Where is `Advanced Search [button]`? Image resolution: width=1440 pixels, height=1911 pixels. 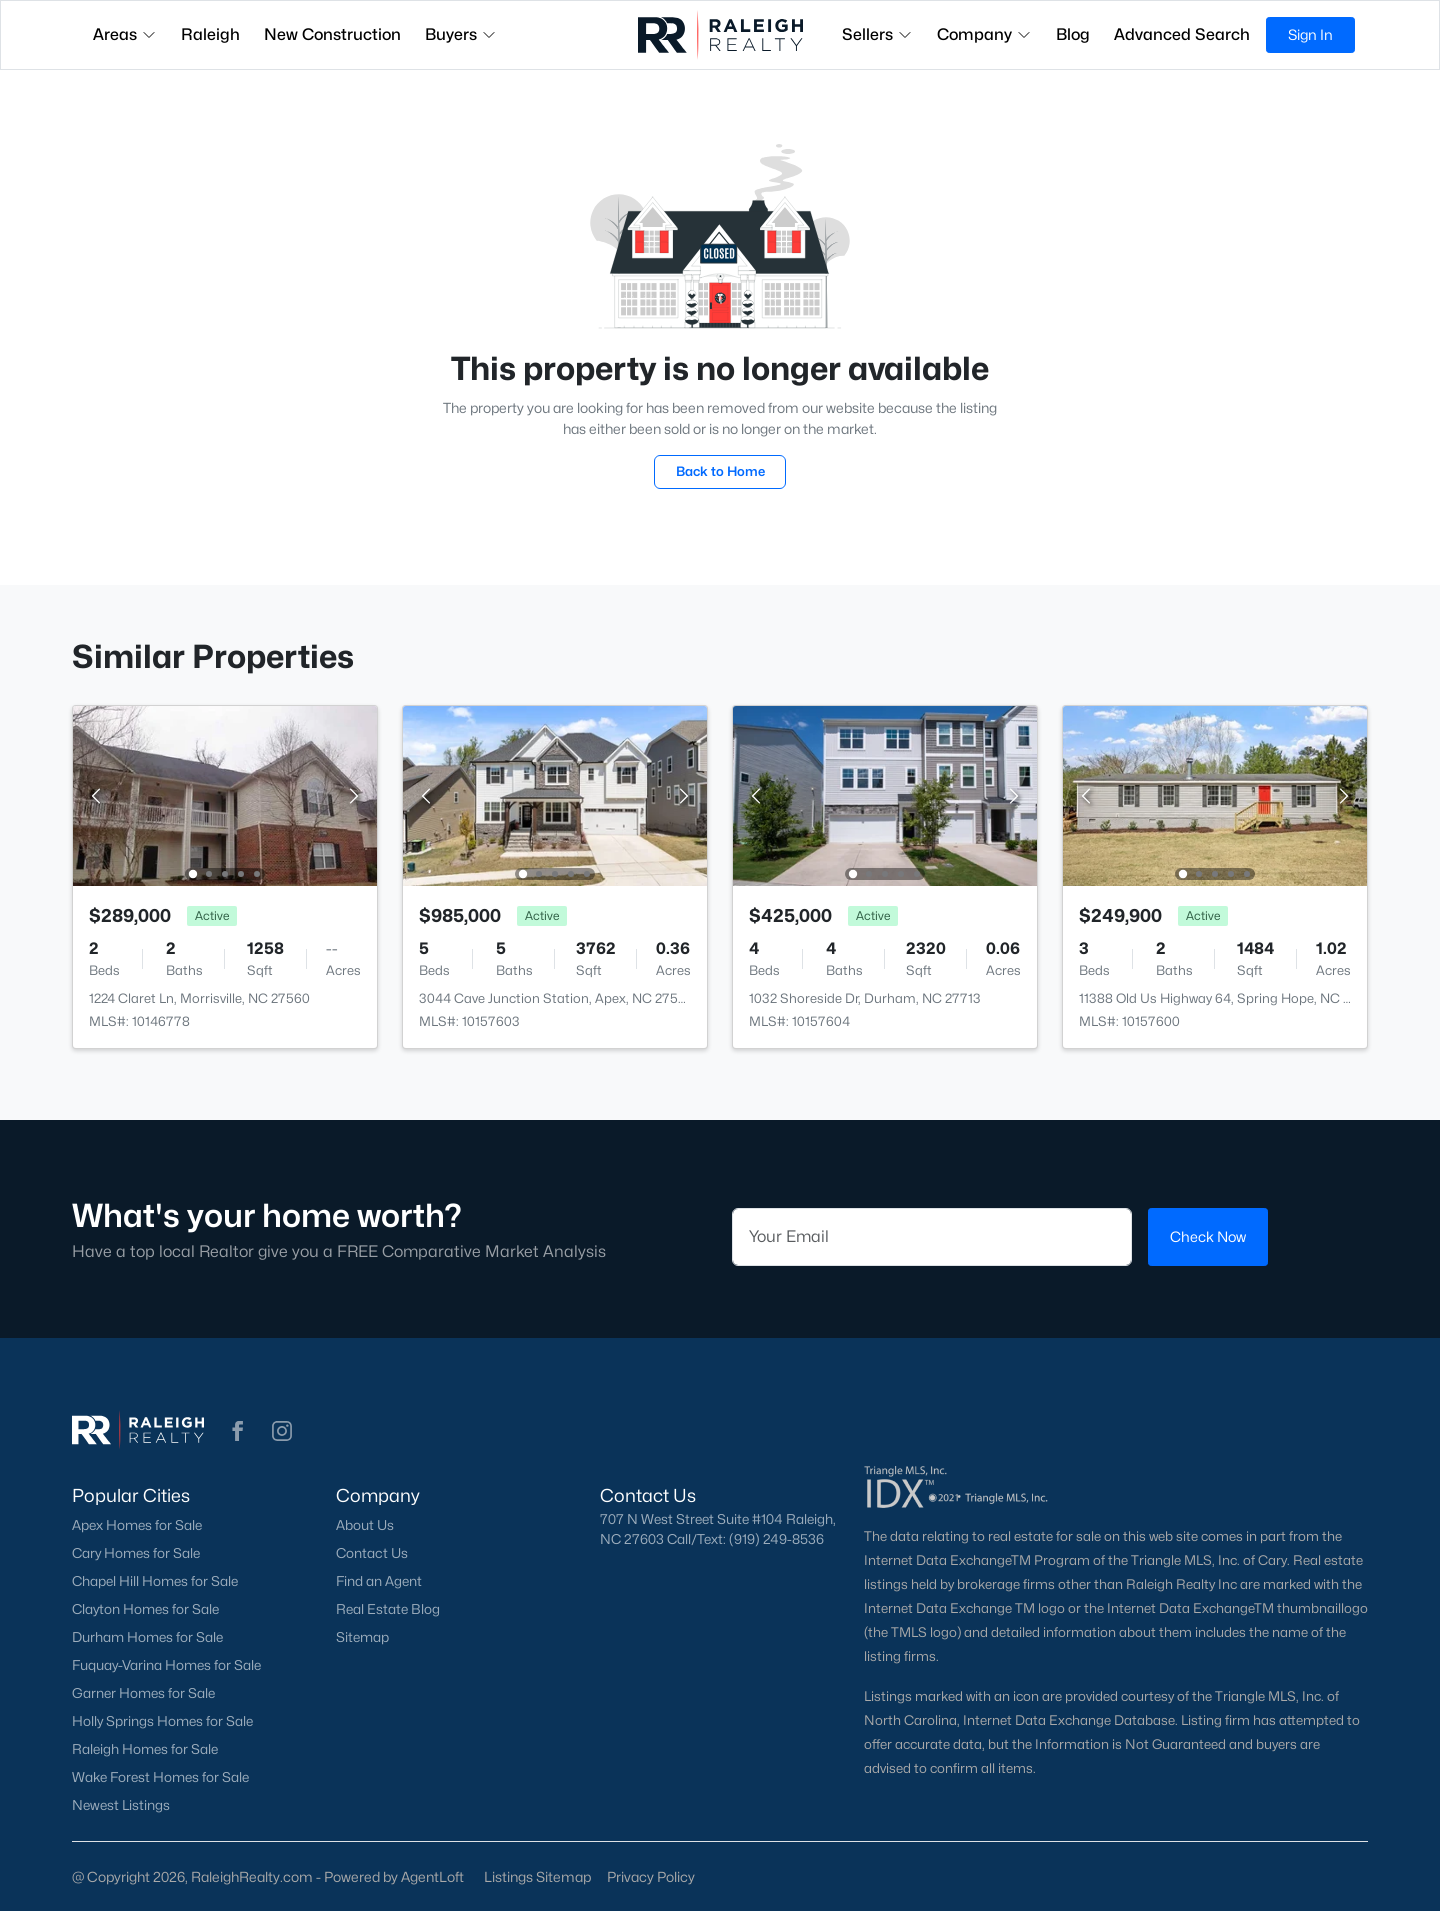 Advanced Search [button] is located at coordinates (1182, 34).